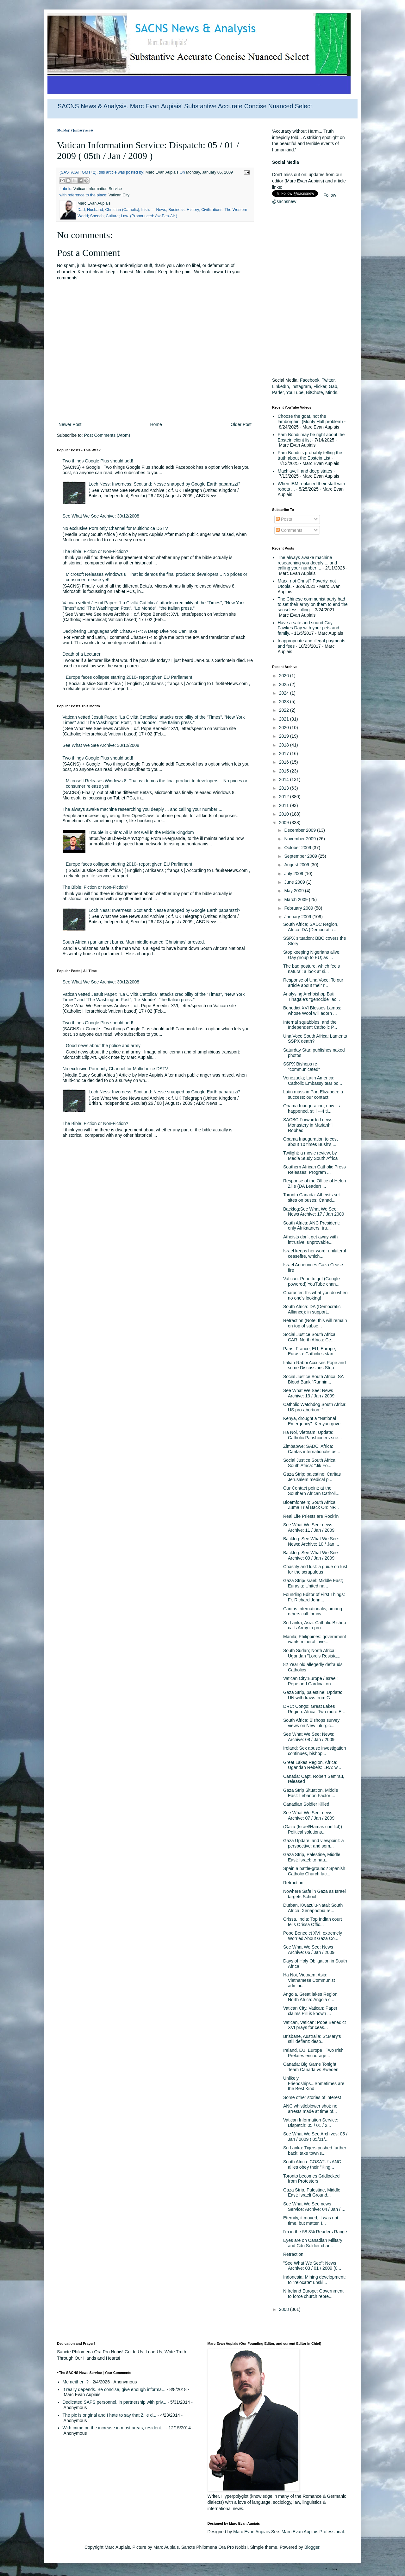 This screenshot has width=405, height=2576. I want to click on May 2009, so click(294, 890).